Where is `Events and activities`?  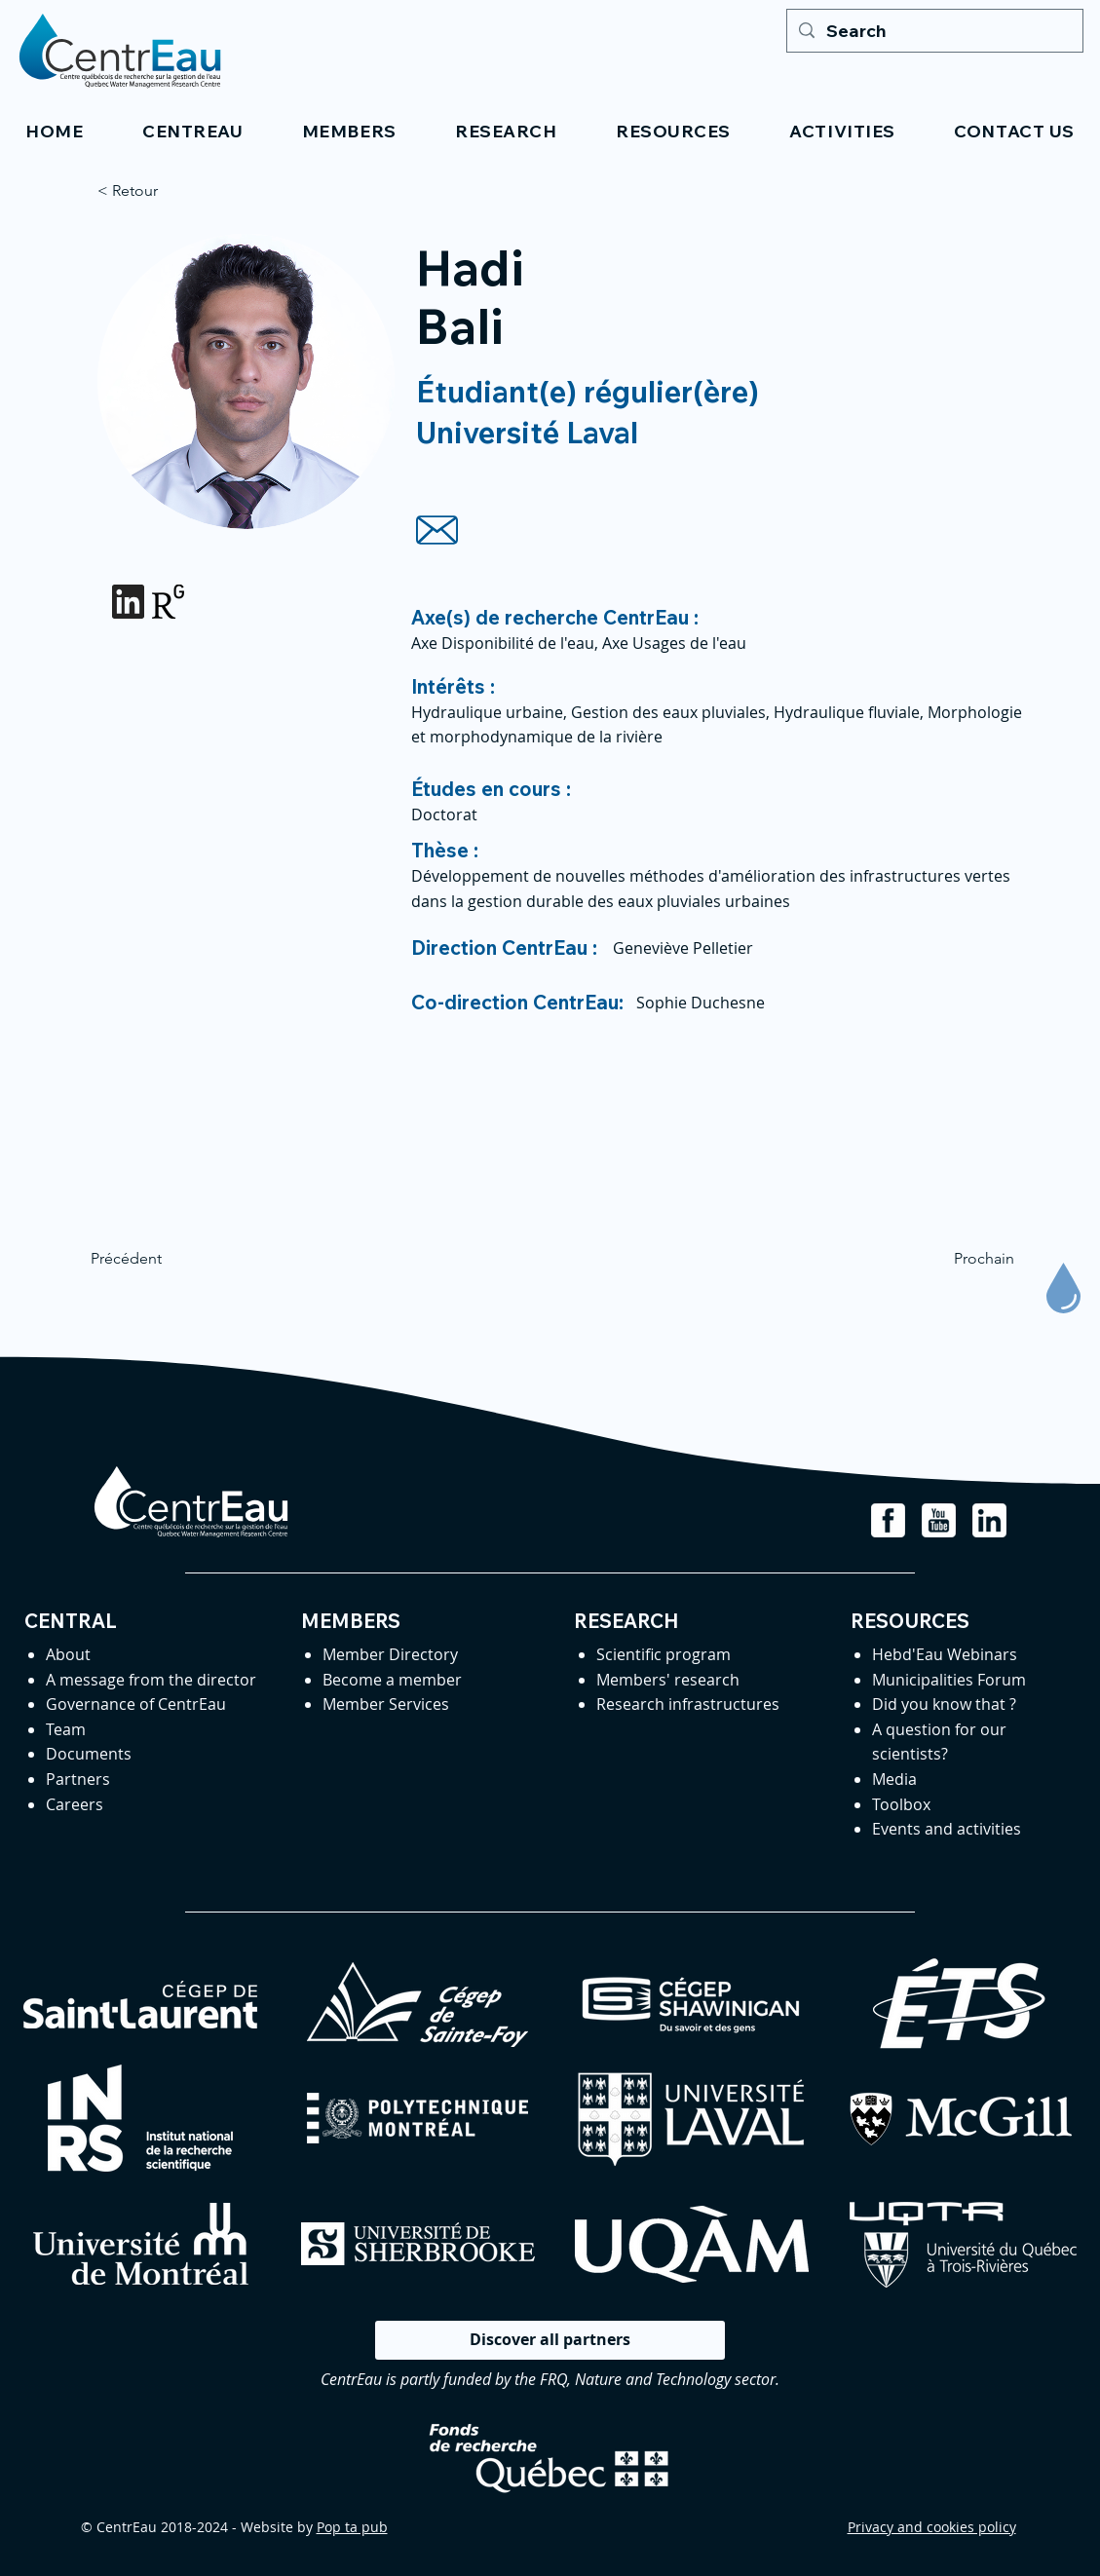 Events and activities is located at coordinates (946, 1828).